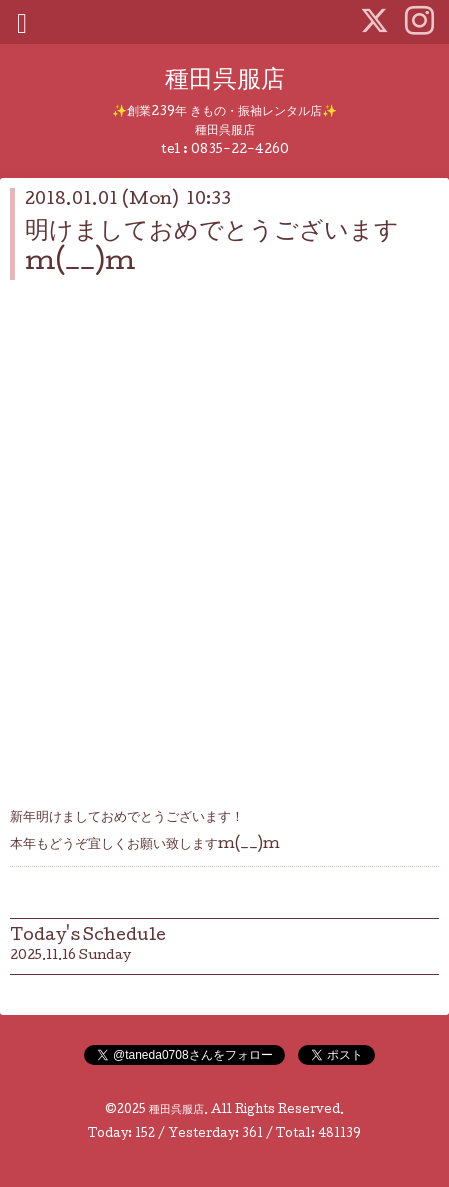 This screenshot has width=449, height=1187. What do you see at coordinates (225, 81) in the screenshot?
I see `種田呉服店` at bounding box center [225, 81].